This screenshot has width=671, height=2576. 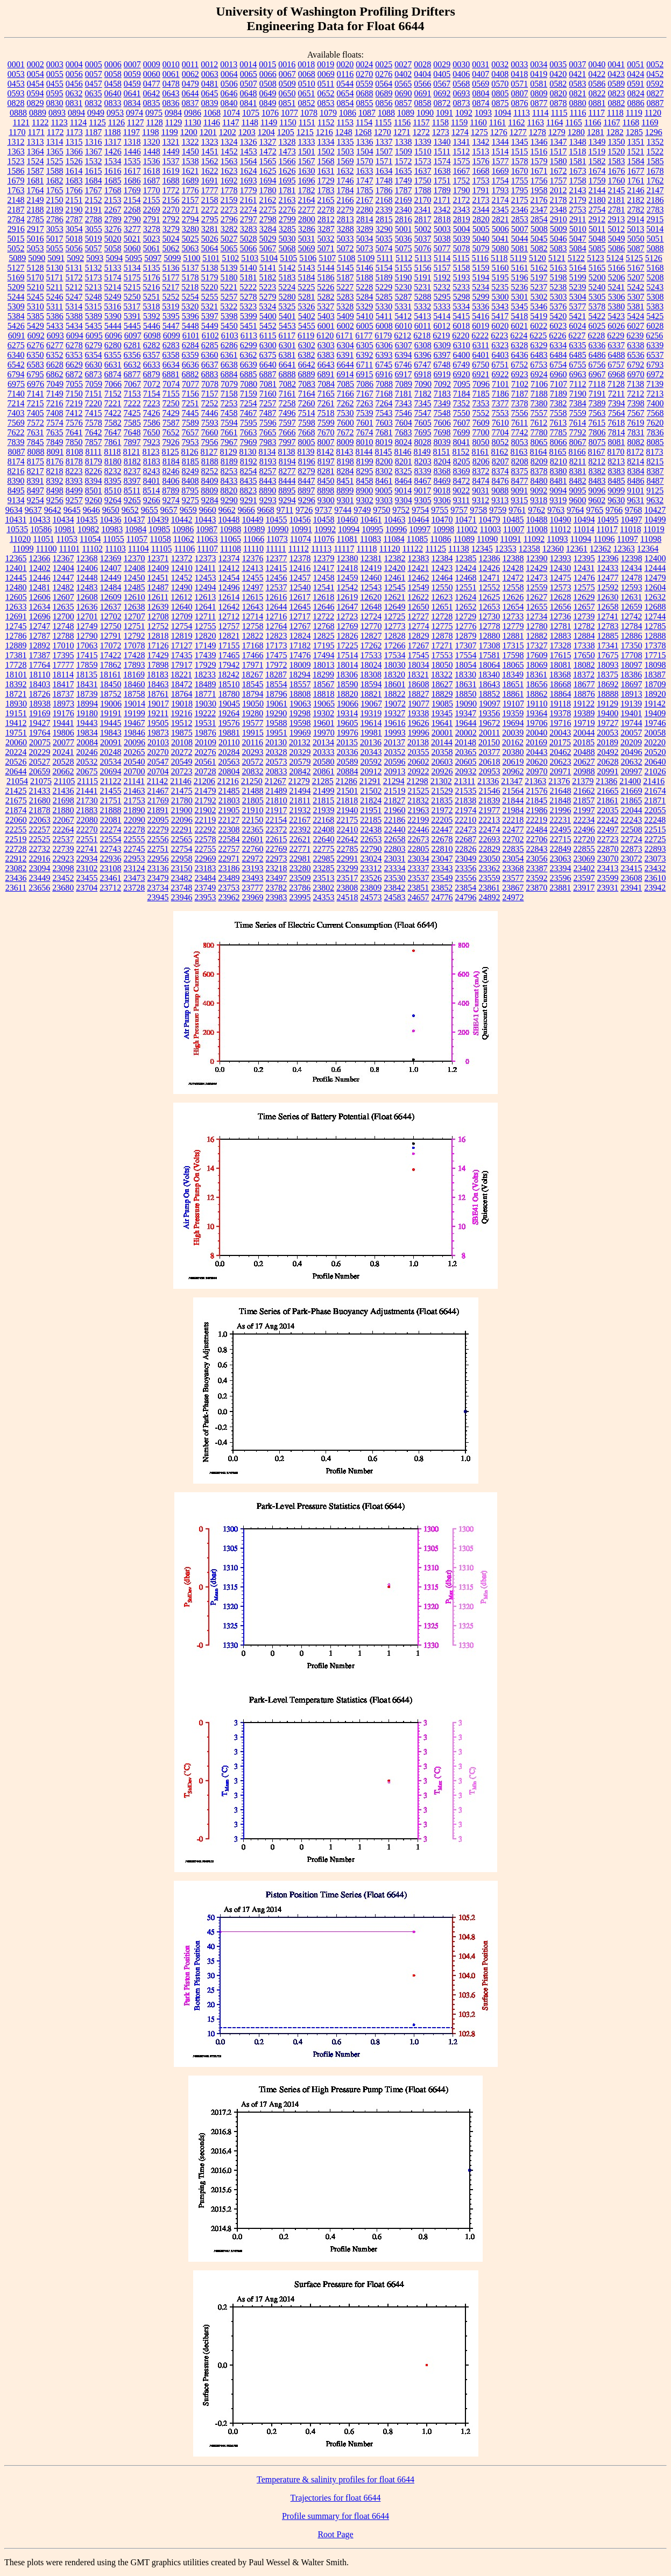 What do you see at coordinates (403, 393) in the screenshot?
I see `7181` at bounding box center [403, 393].